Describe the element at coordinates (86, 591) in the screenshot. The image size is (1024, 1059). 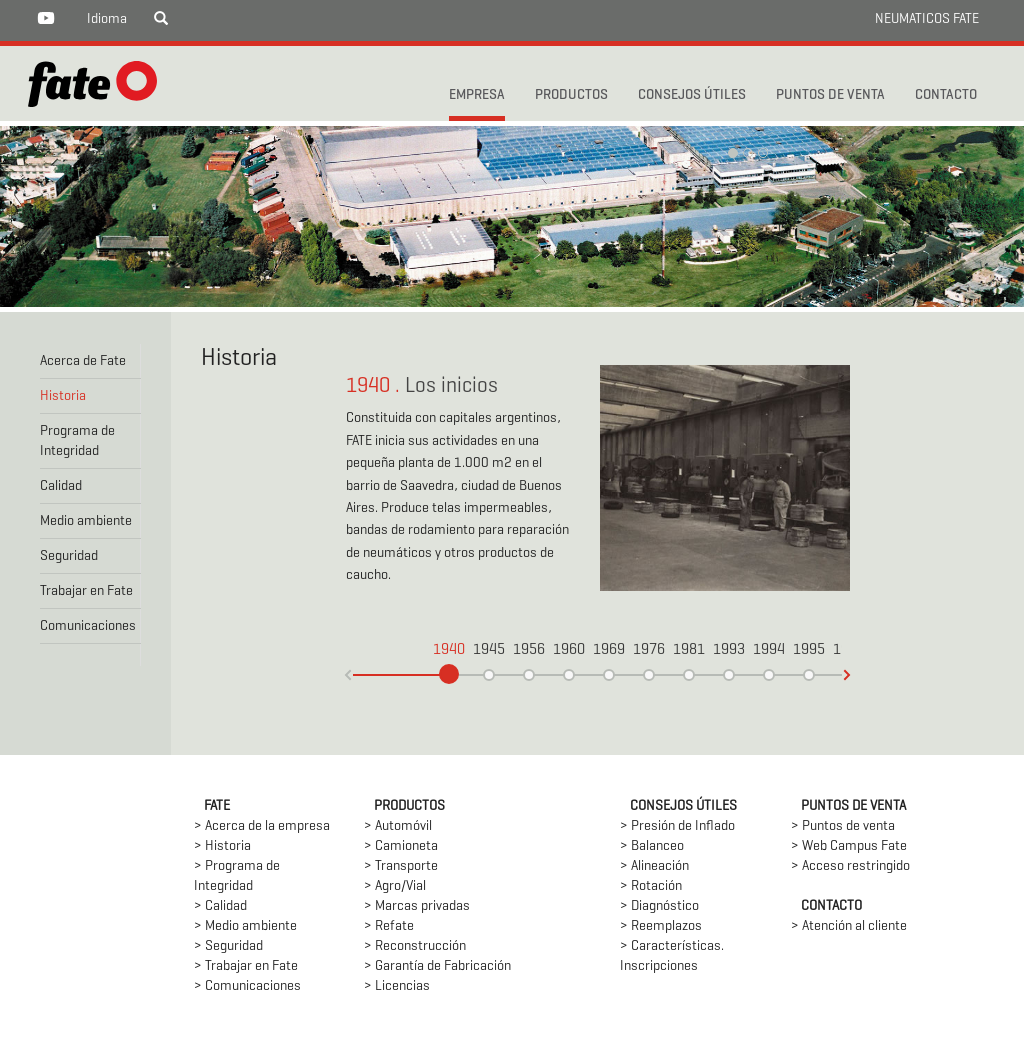
I see `Trabajar en Fate` at that location.